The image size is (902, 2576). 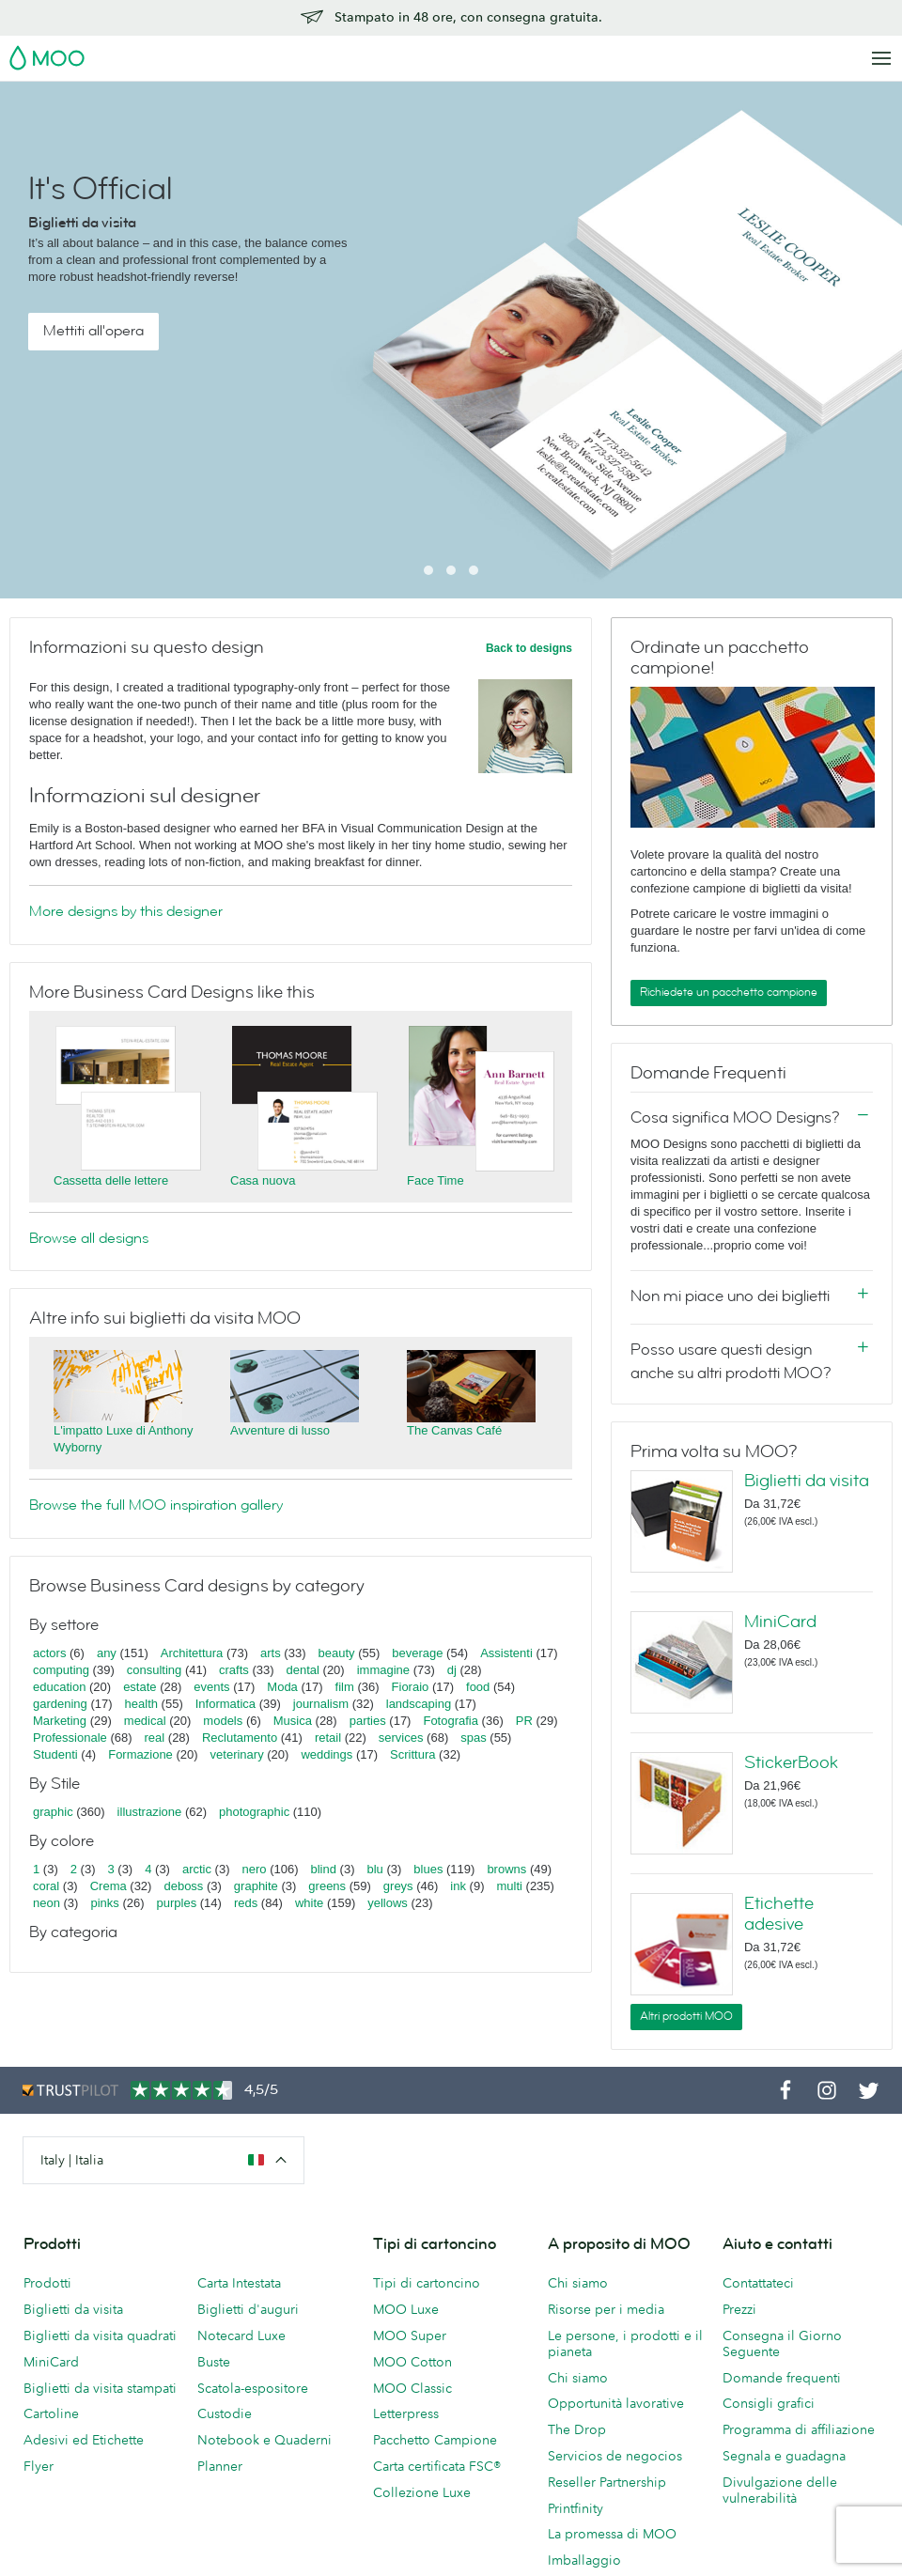 I want to click on graphic, so click(x=53, y=1812).